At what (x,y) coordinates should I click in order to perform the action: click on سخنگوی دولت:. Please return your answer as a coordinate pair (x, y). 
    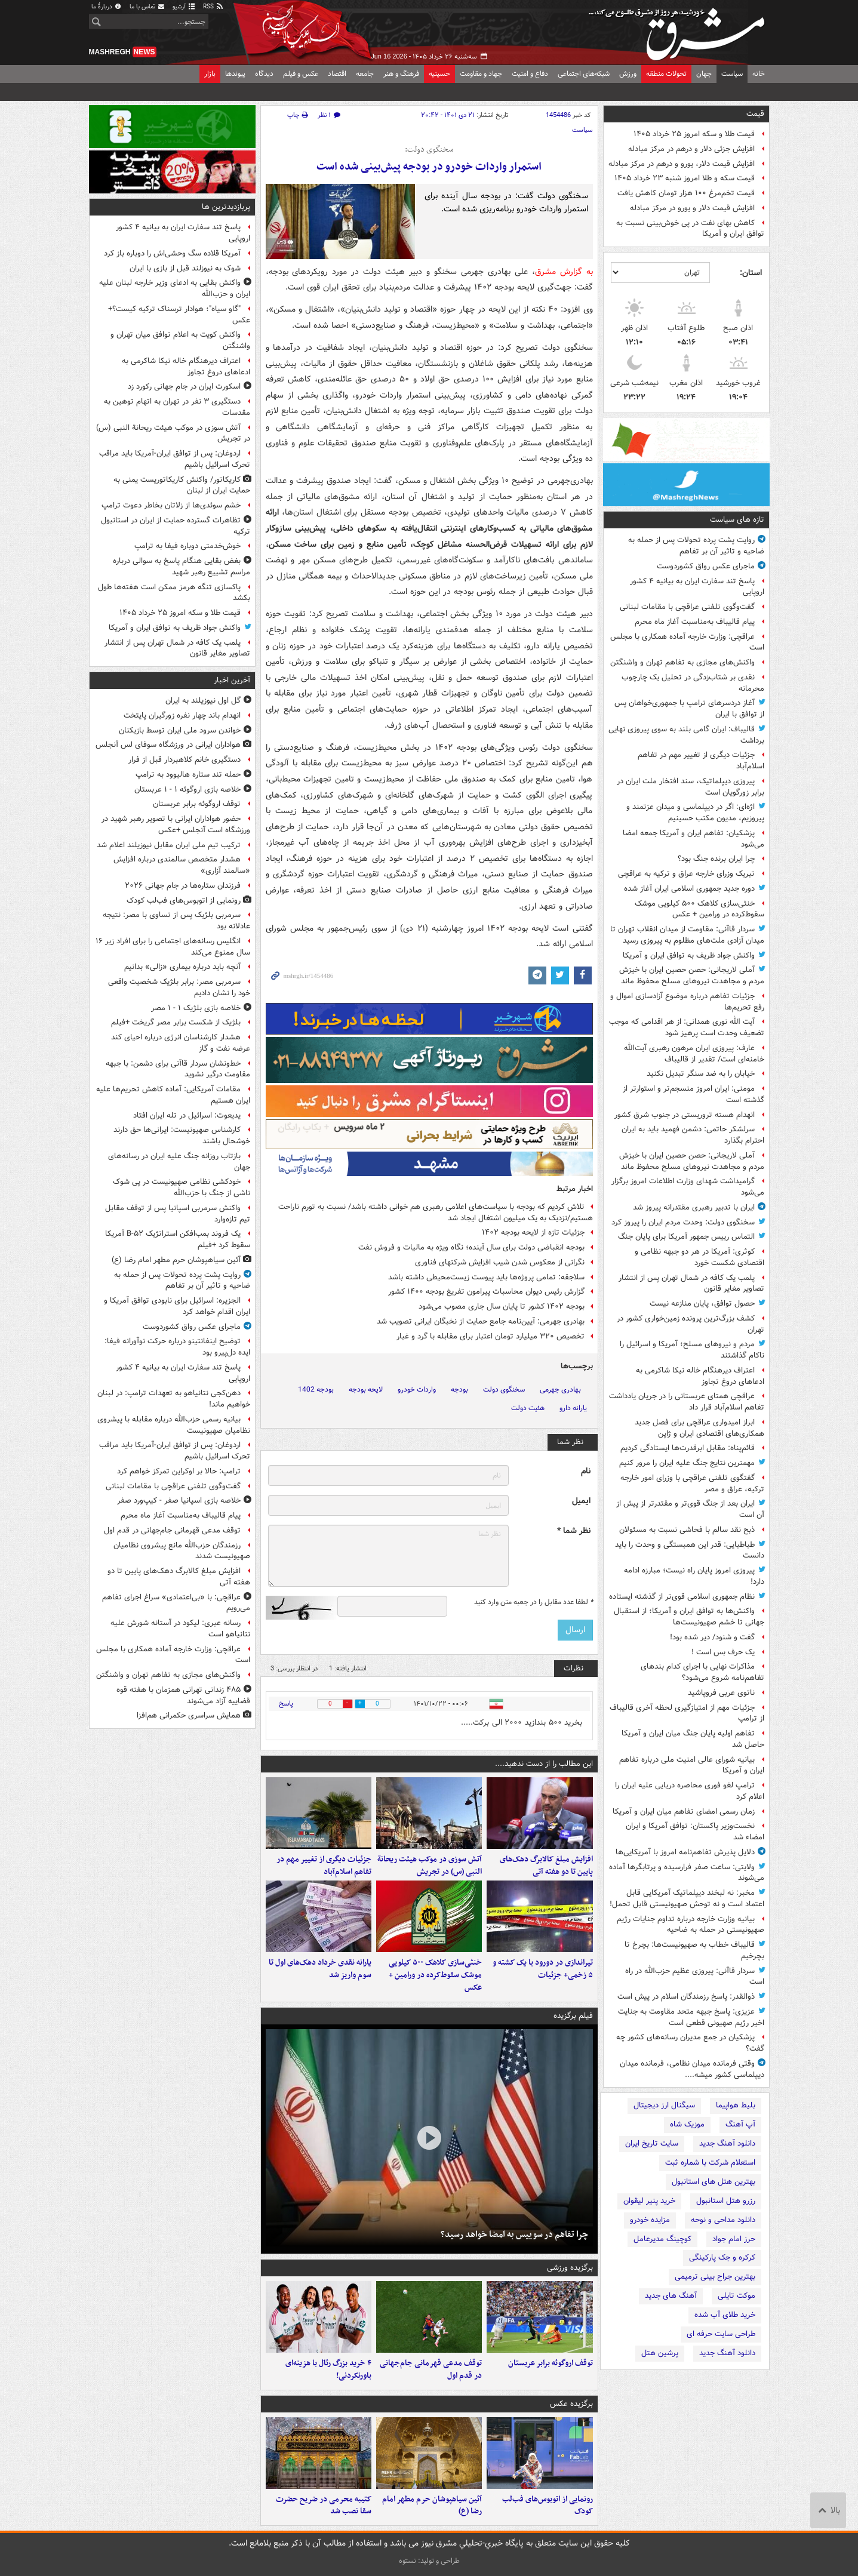
    Looking at the image, I should click on (429, 149).